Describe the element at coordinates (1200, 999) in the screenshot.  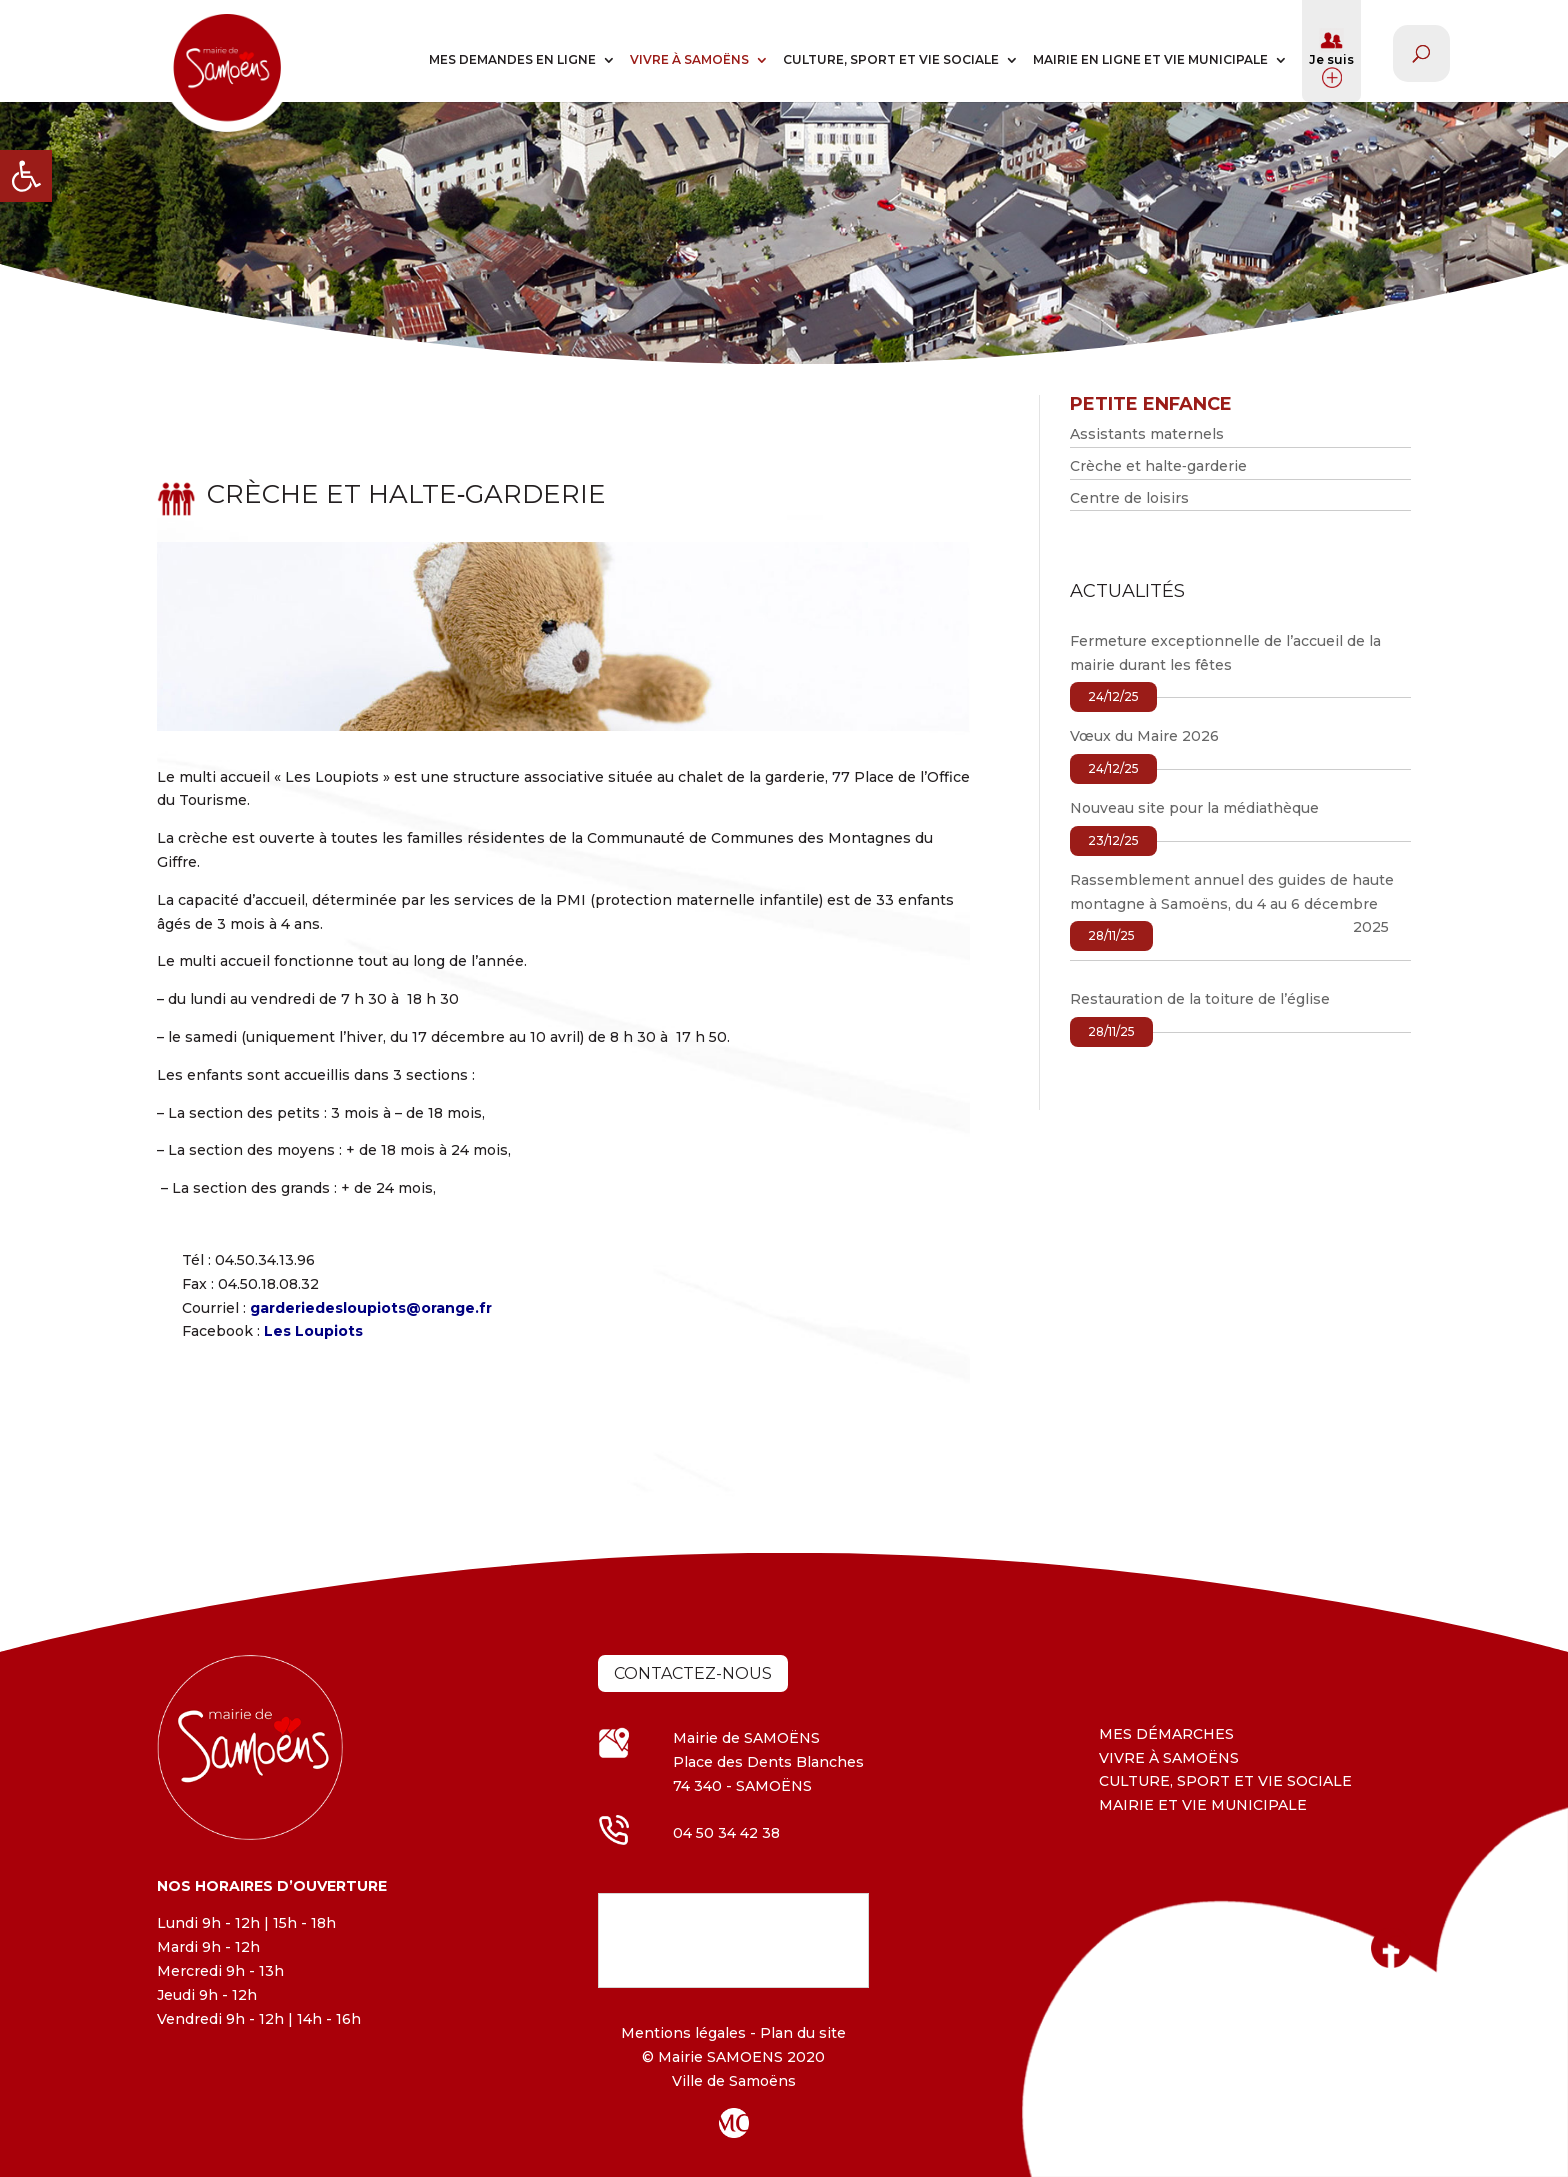
I see `Restauration de la toiture de l’église` at that location.